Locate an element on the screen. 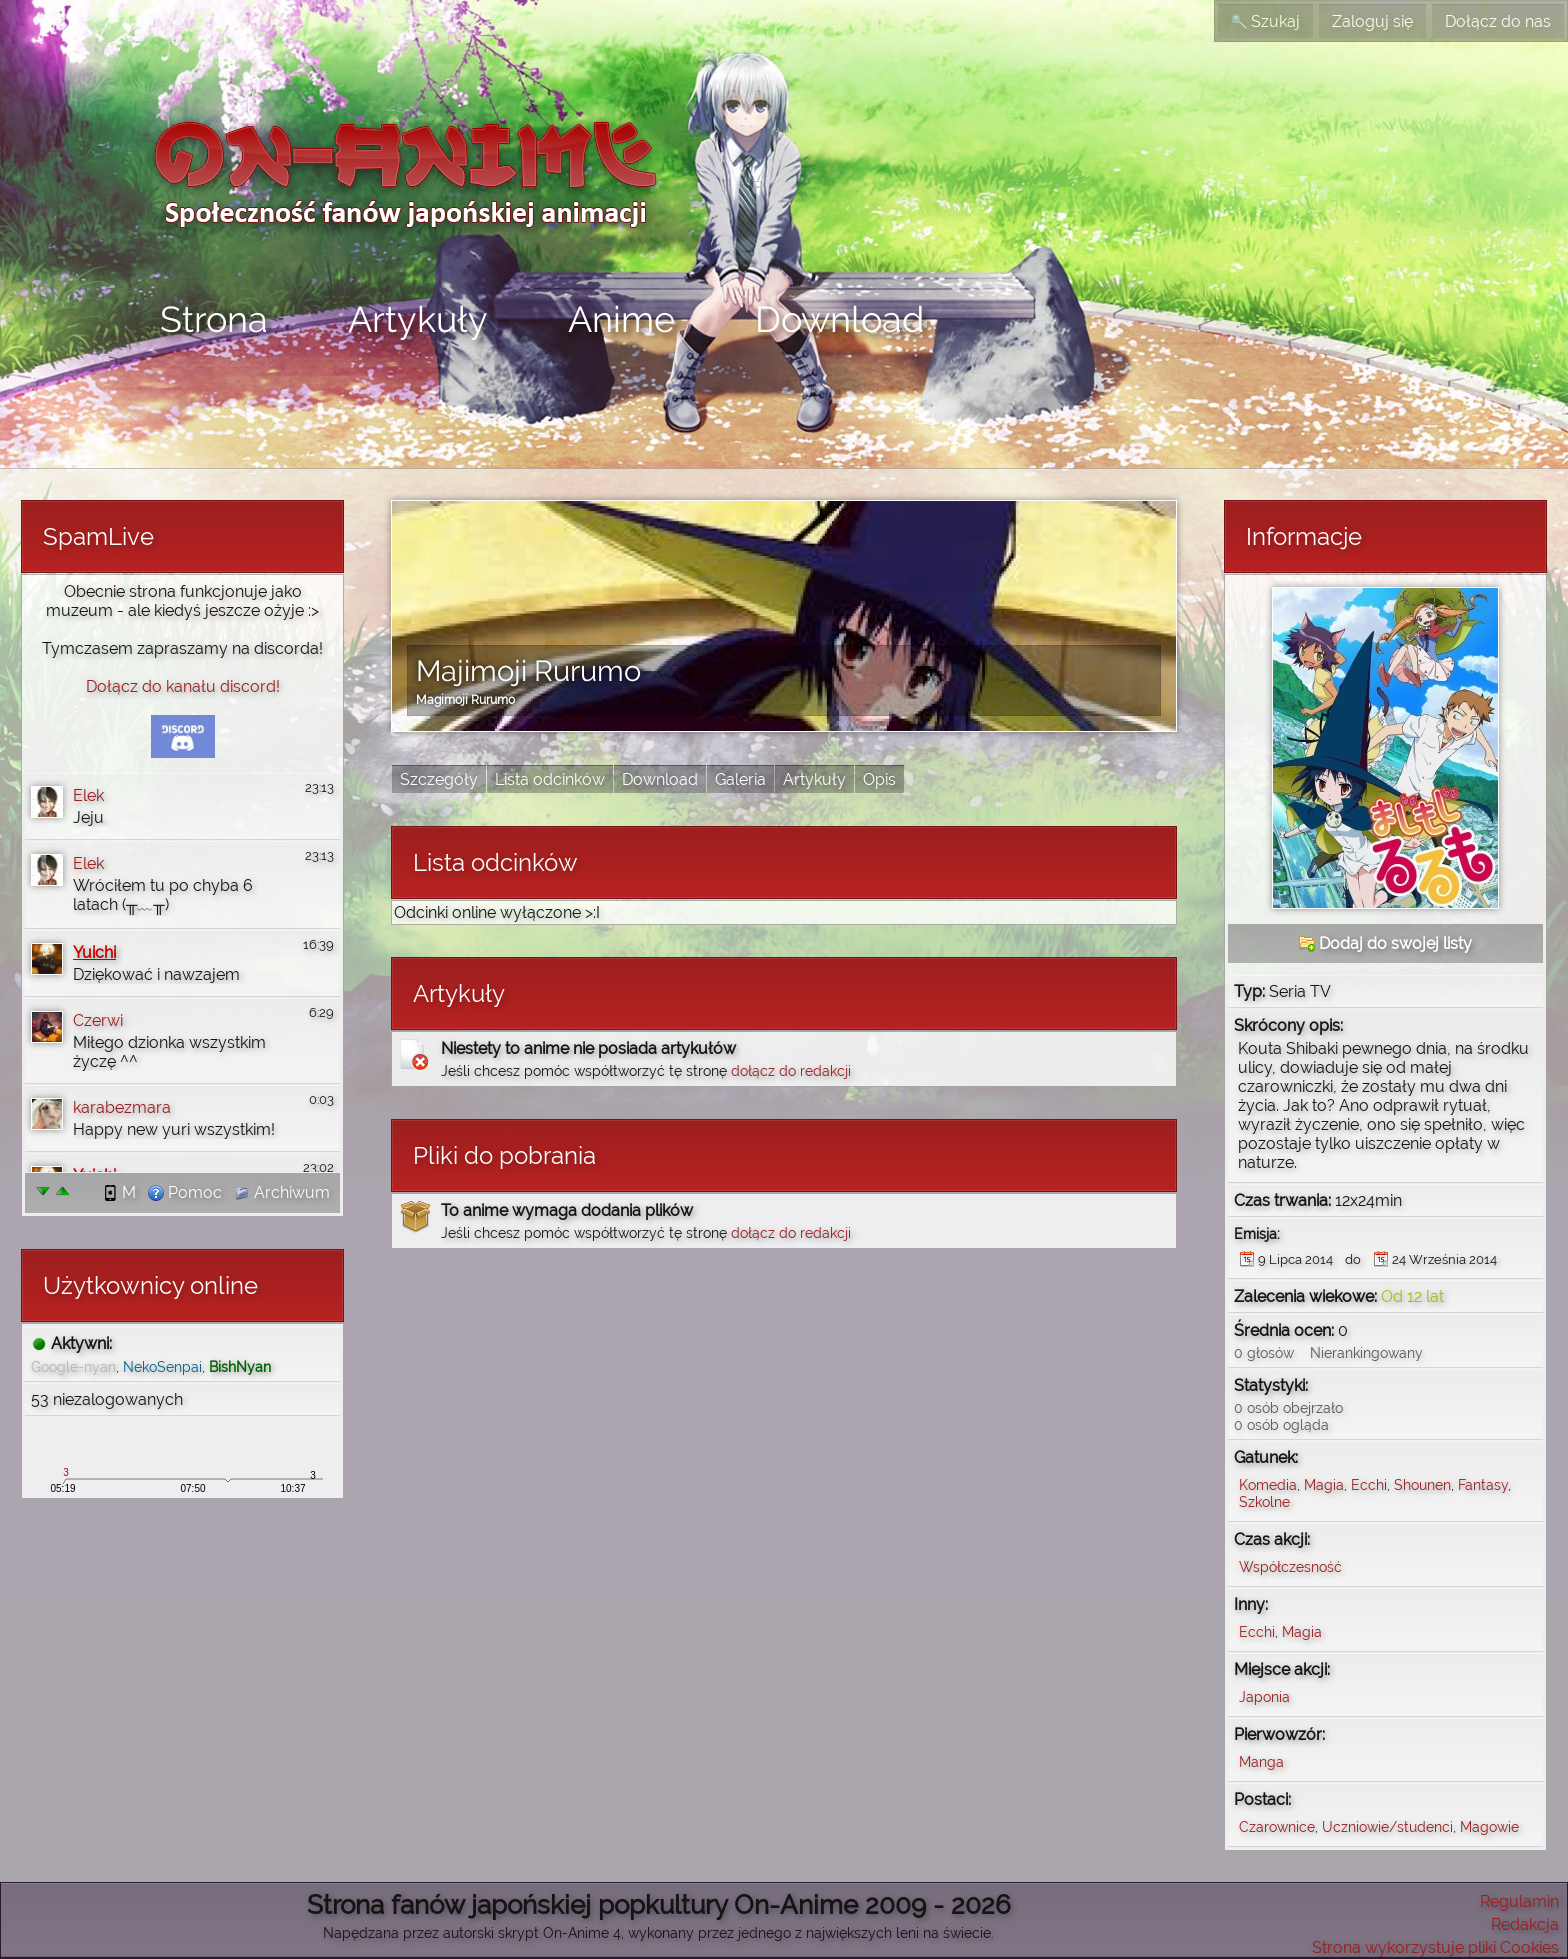 This screenshot has height=1959, width=1568. karabezmara is located at coordinates (122, 1107).